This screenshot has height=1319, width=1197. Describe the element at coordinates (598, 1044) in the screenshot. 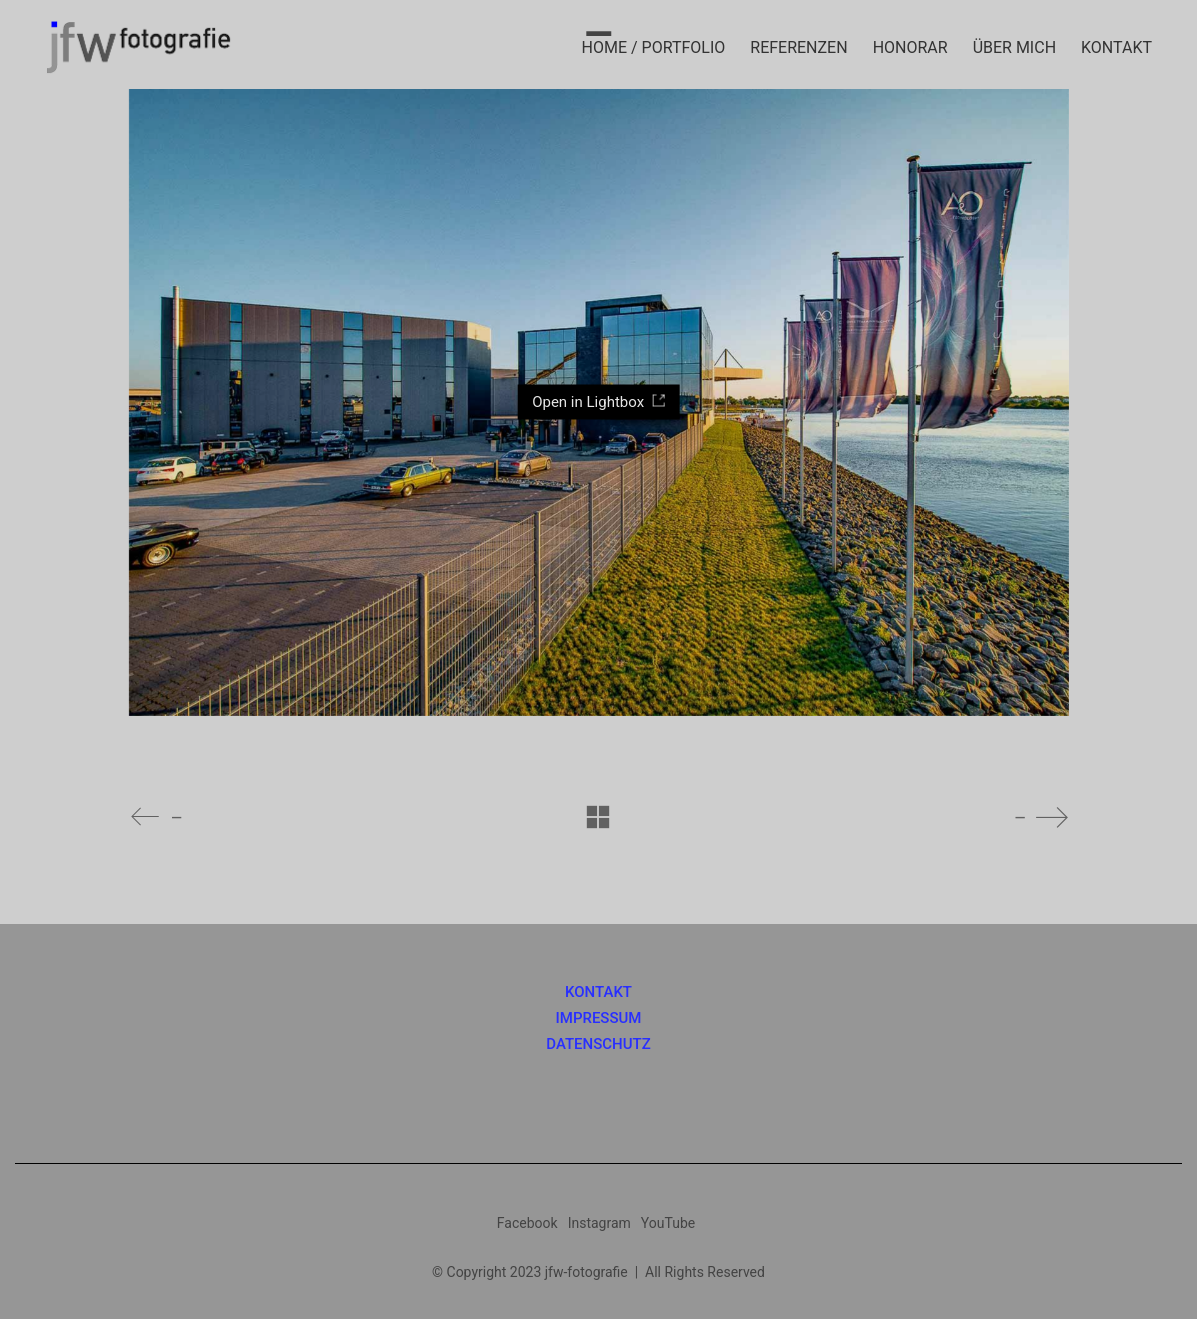

I see `DATENSCHUTZ` at that location.